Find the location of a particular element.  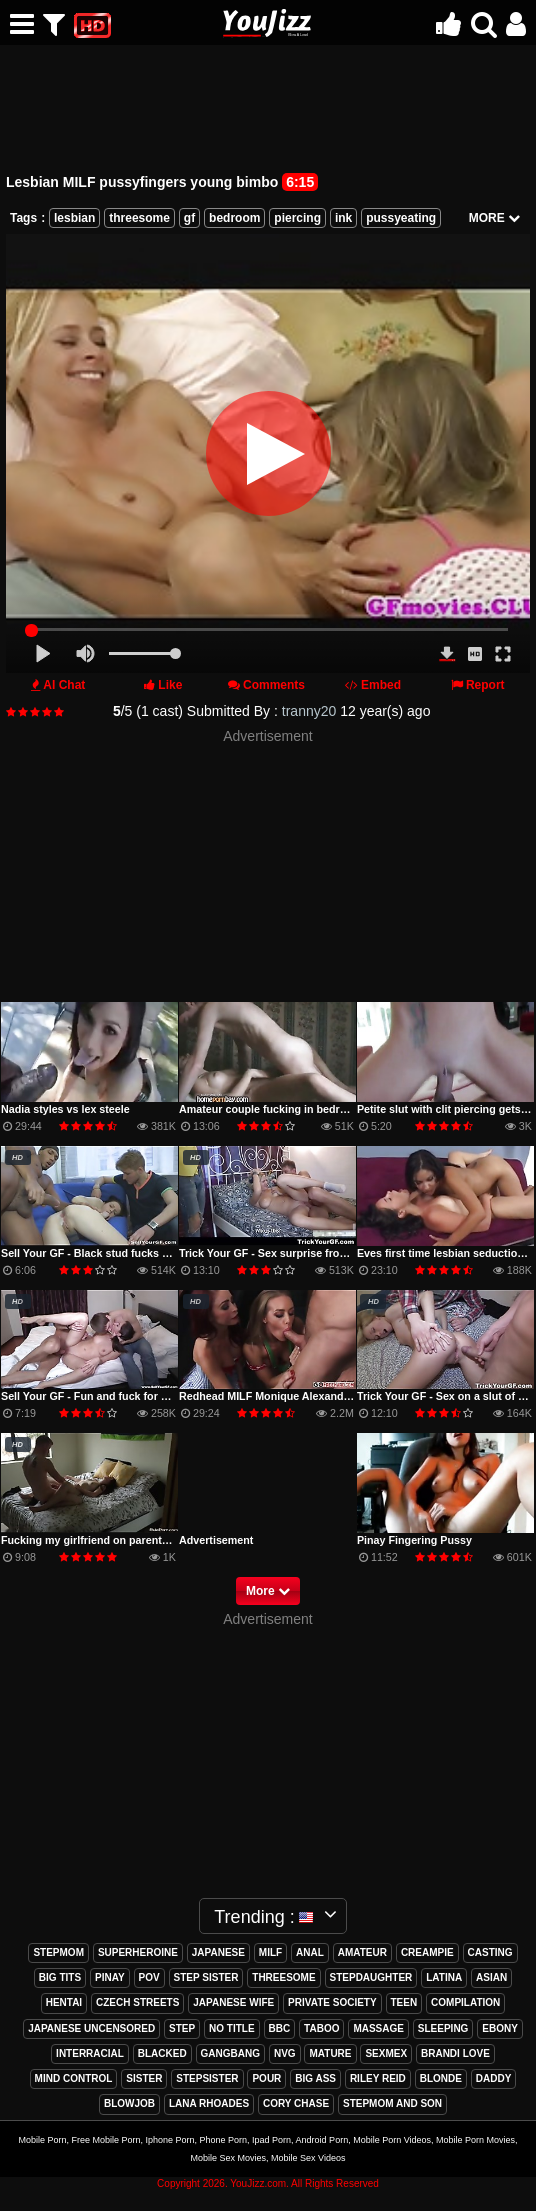

Pinay Fingering Pussy is located at coordinates (414, 1540).